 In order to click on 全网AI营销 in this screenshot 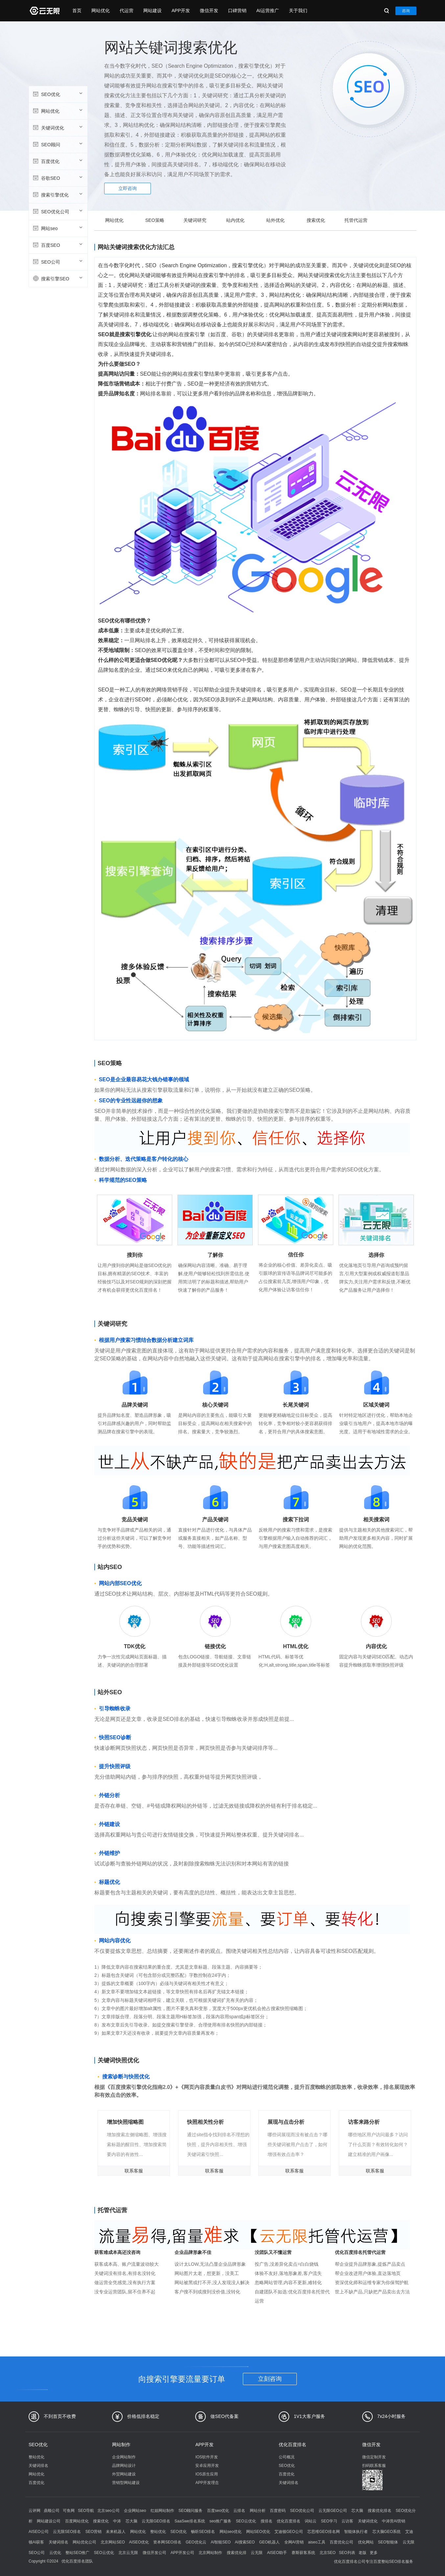, I will do `click(294, 2542)`.